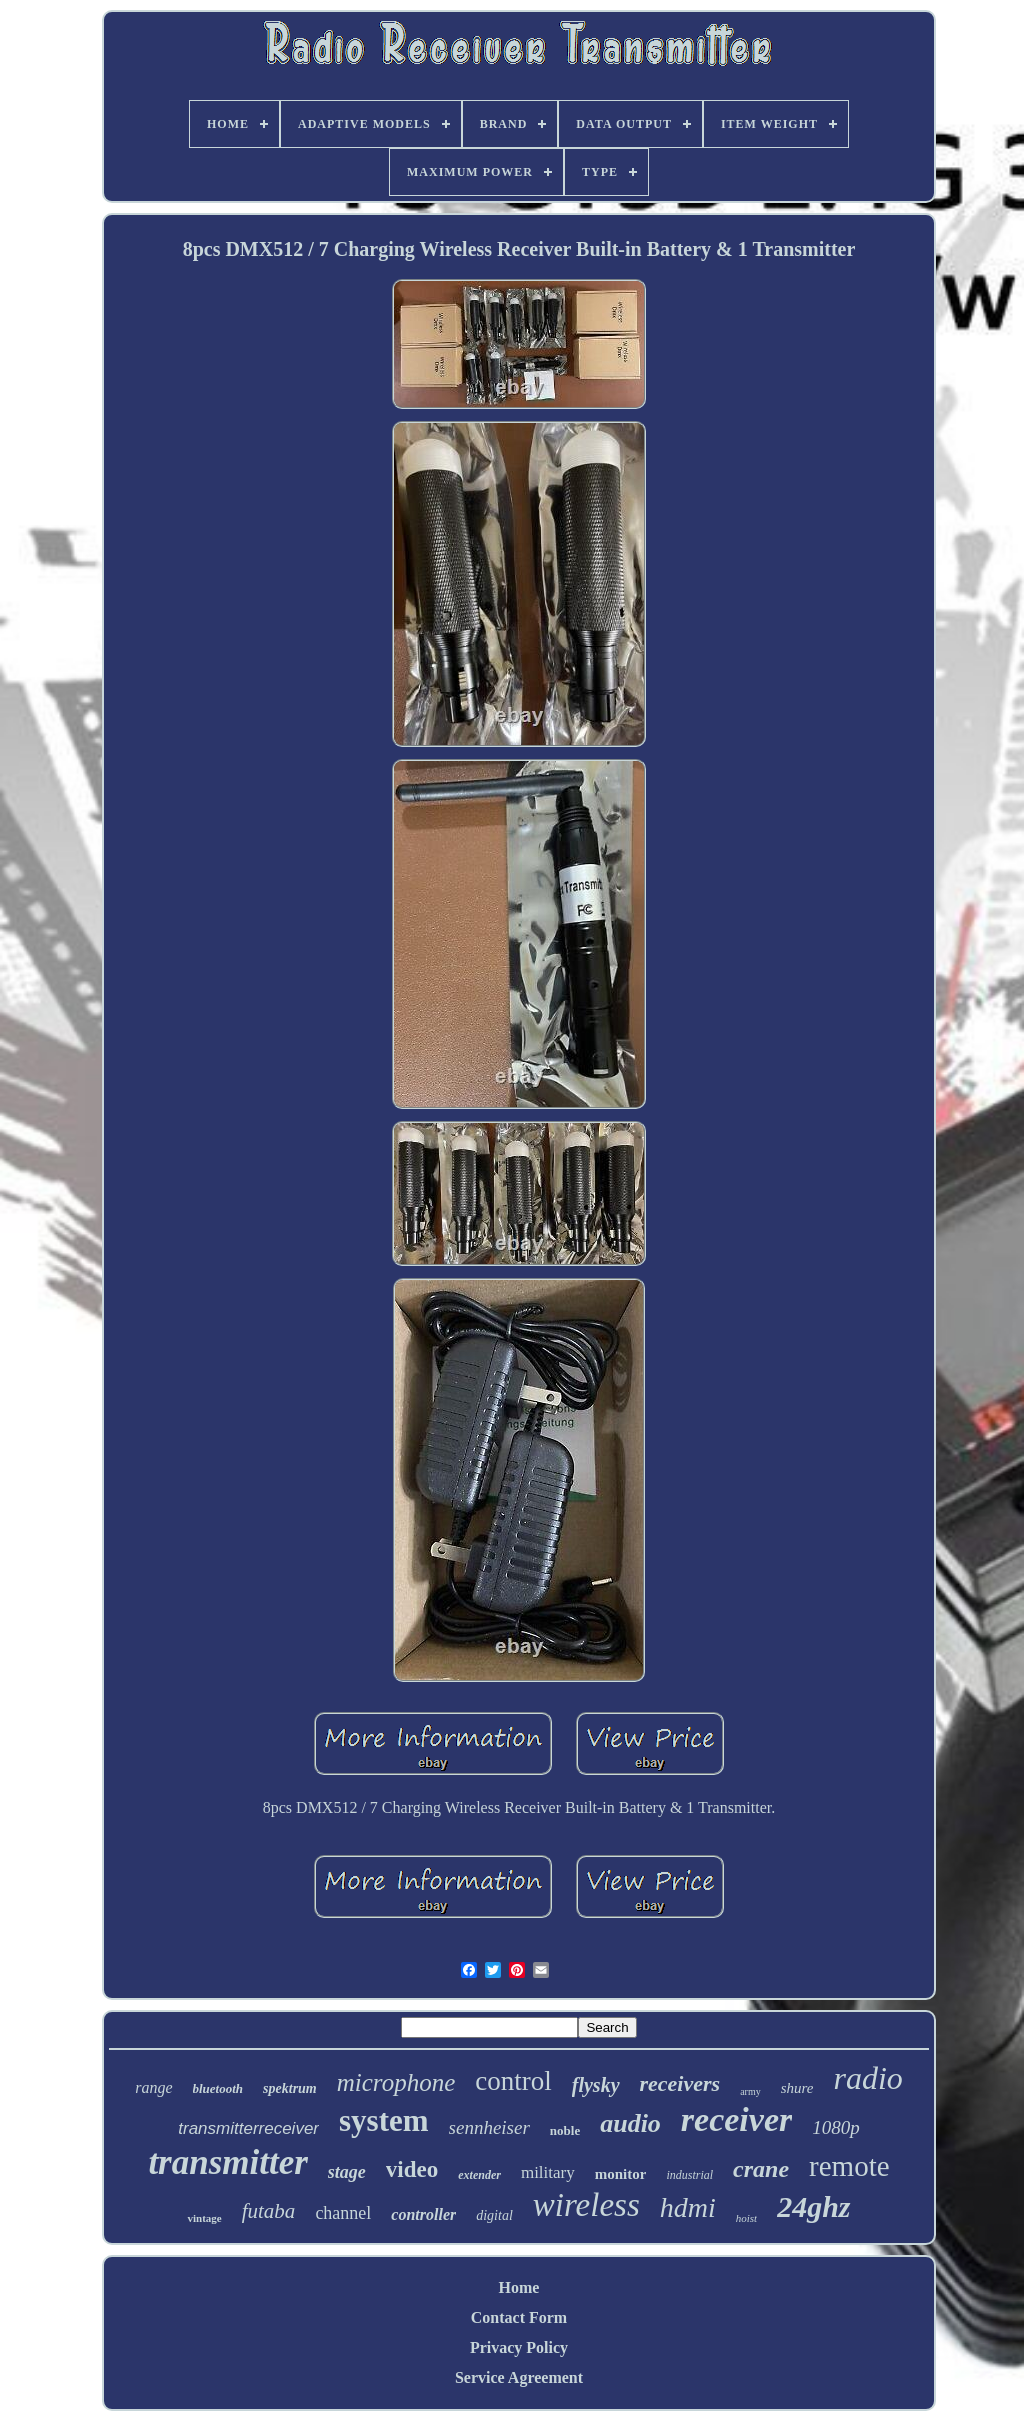 The height and width of the screenshot is (2411, 1024). I want to click on digital, so click(494, 2215).